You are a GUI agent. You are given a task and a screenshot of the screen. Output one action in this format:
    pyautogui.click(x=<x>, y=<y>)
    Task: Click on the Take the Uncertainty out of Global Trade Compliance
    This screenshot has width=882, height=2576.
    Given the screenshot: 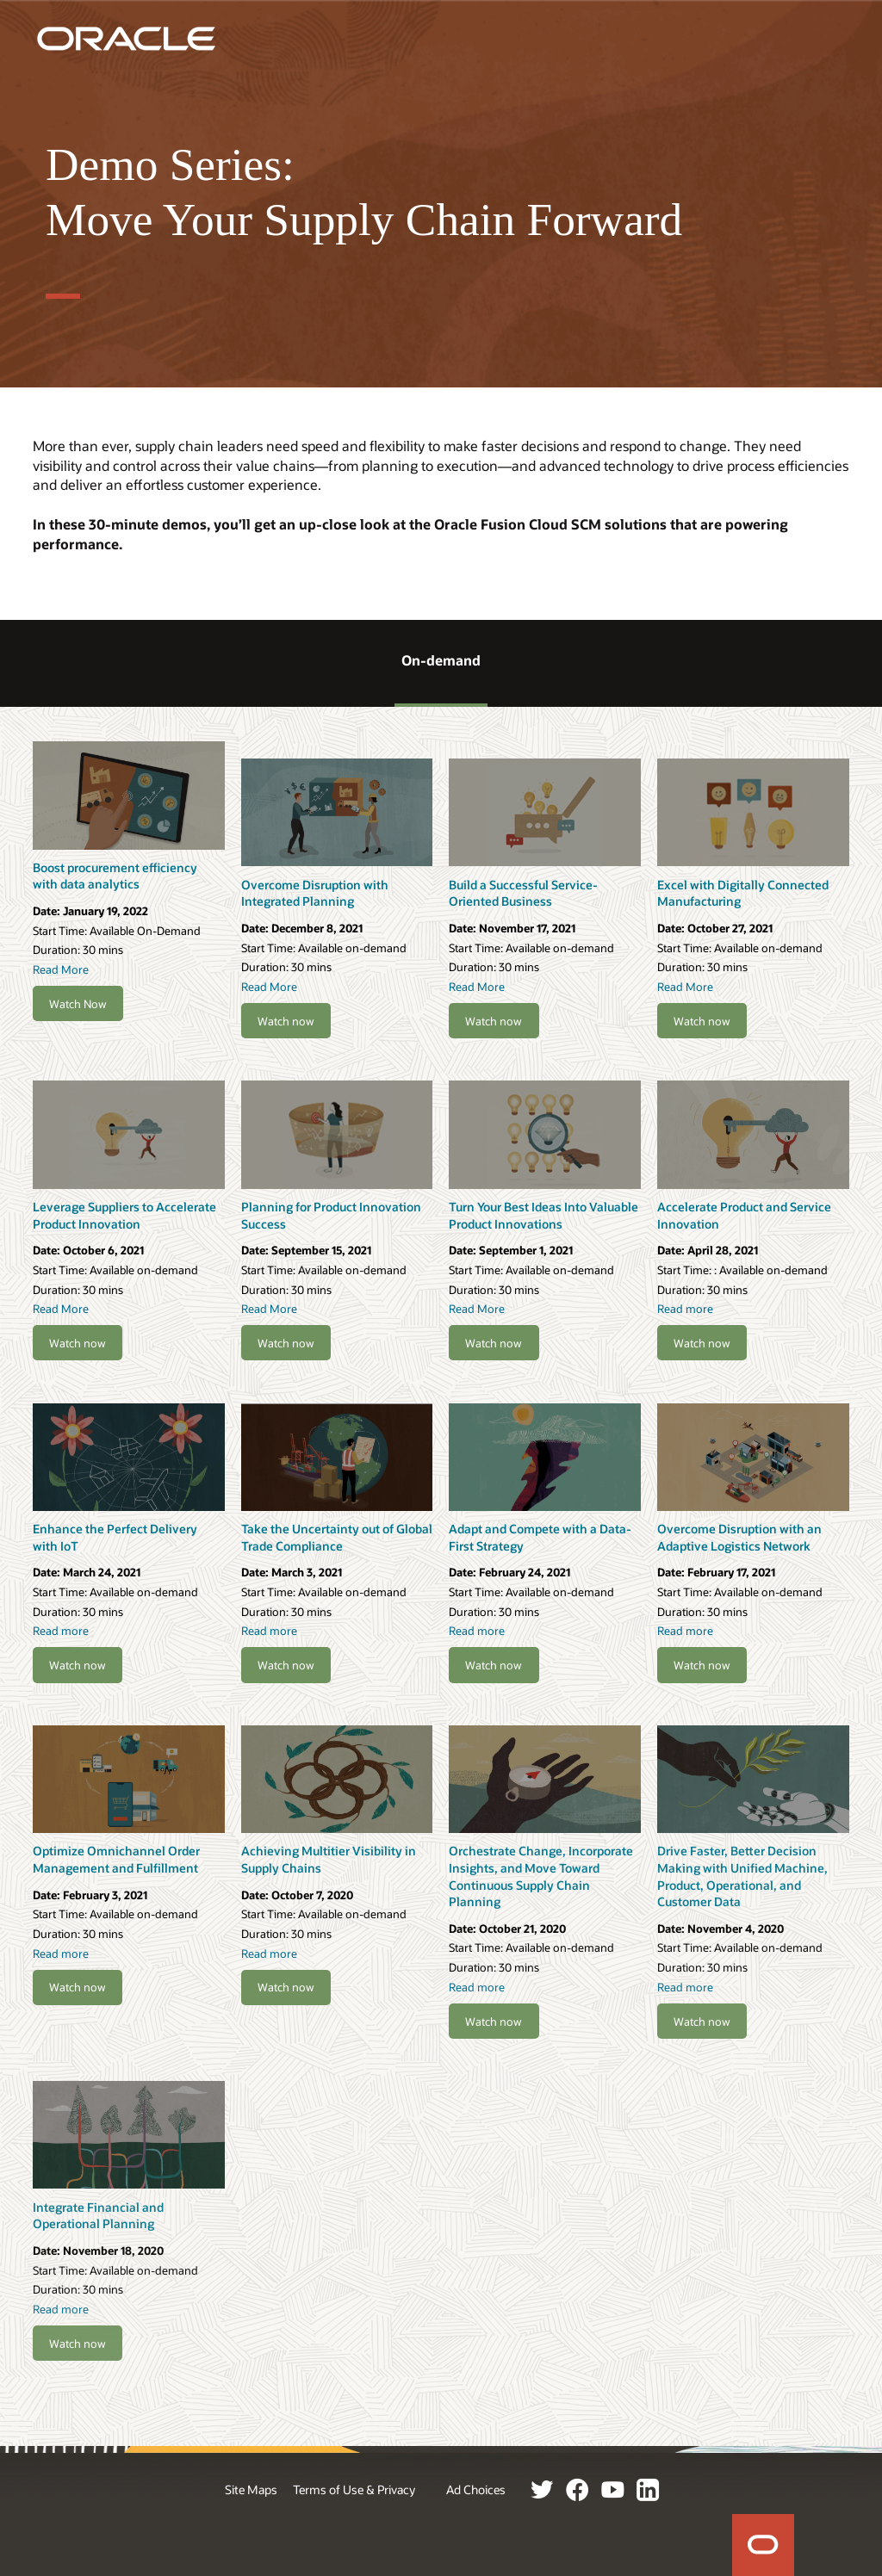 What is the action you would take?
    pyautogui.click(x=336, y=1537)
    